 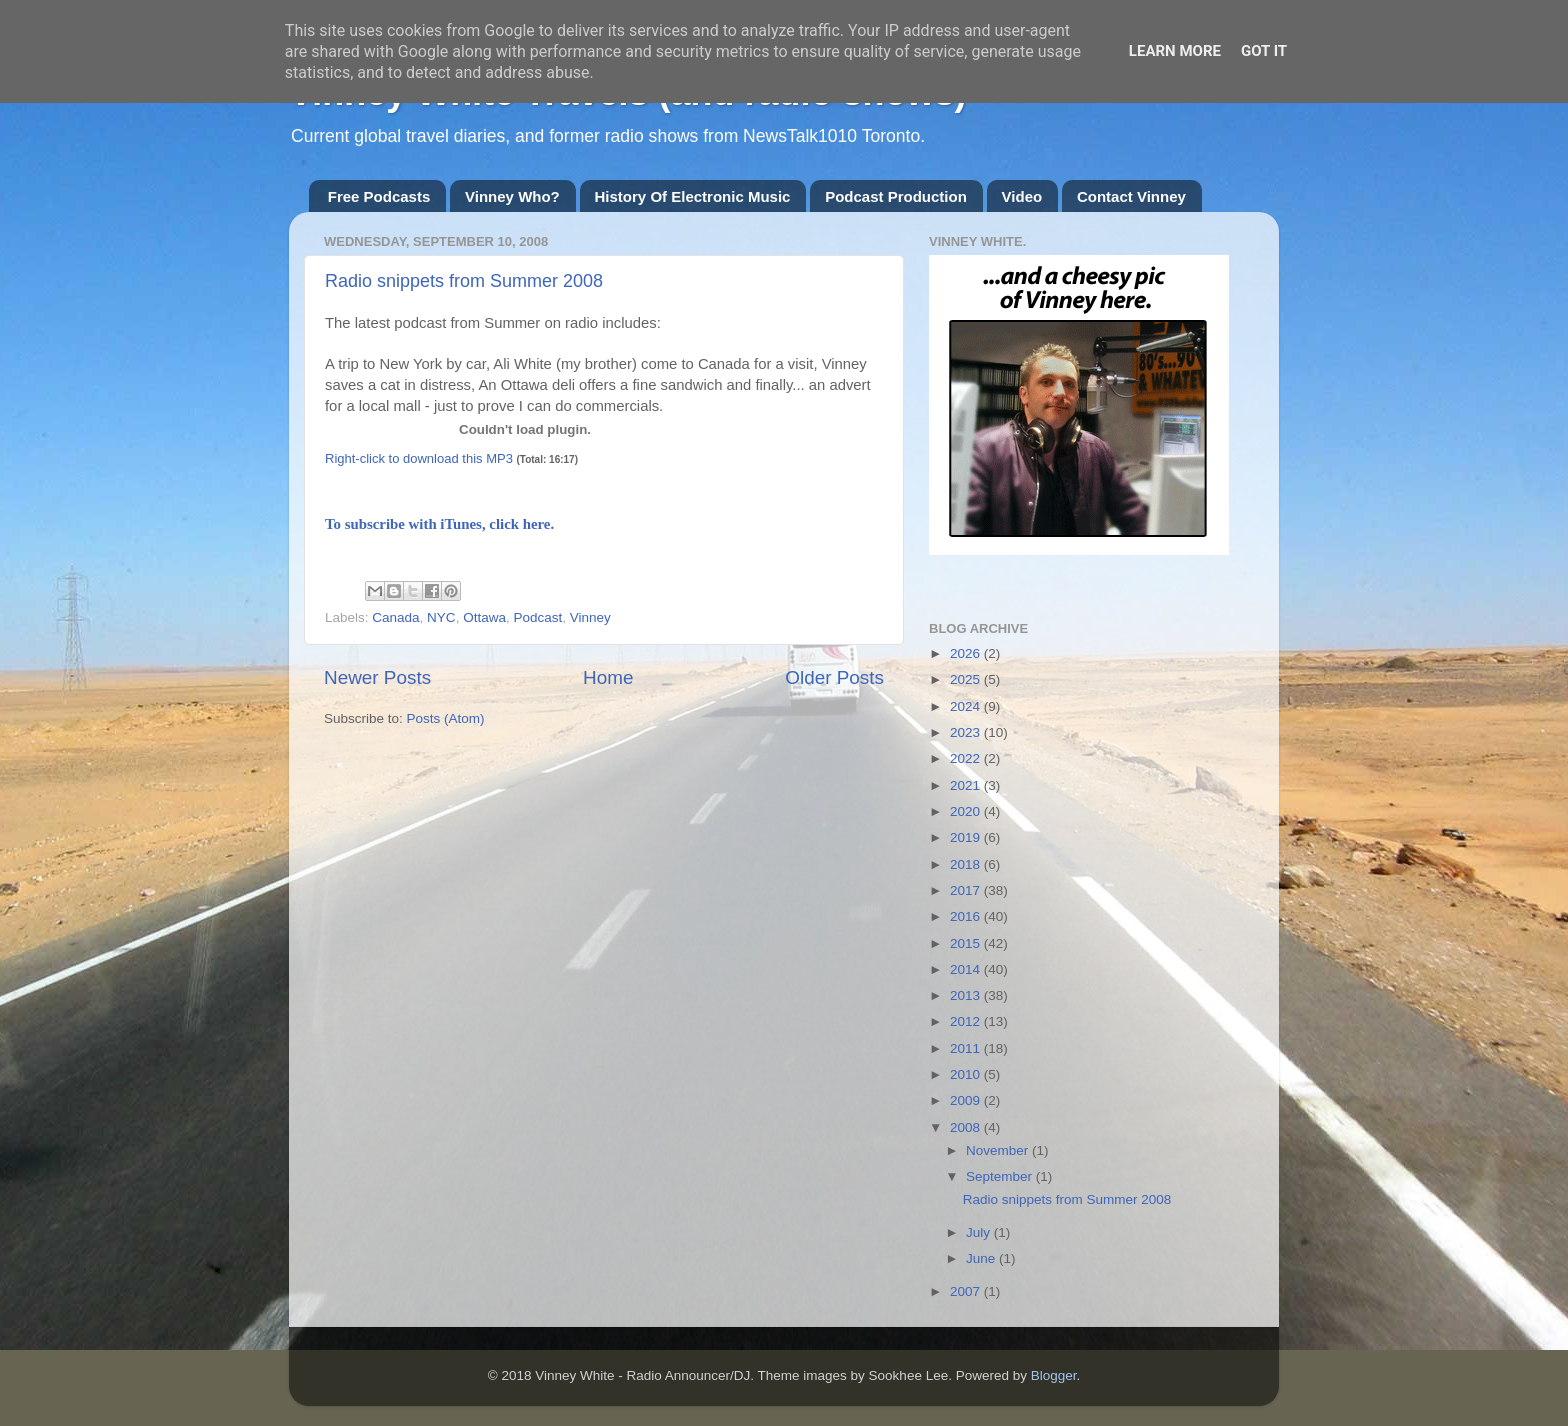 I want to click on Blogger, so click(x=1054, y=1375).